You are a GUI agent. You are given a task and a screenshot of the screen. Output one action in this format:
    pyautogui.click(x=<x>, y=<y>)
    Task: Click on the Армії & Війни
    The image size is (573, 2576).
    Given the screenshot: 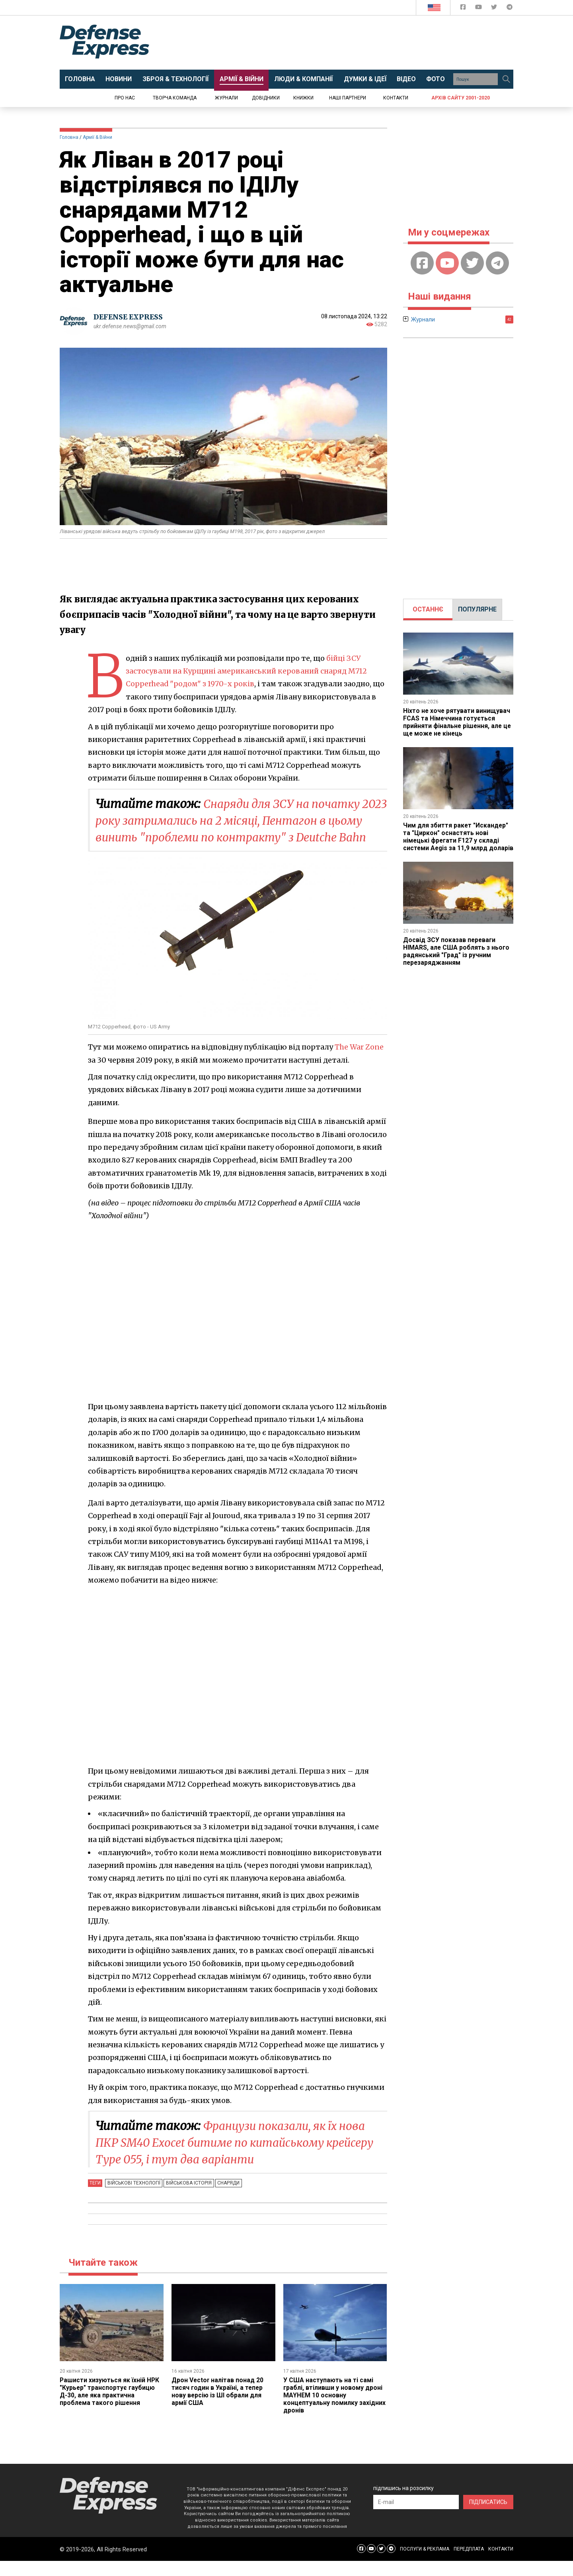 What is the action you would take?
    pyautogui.click(x=97, y=137)
    